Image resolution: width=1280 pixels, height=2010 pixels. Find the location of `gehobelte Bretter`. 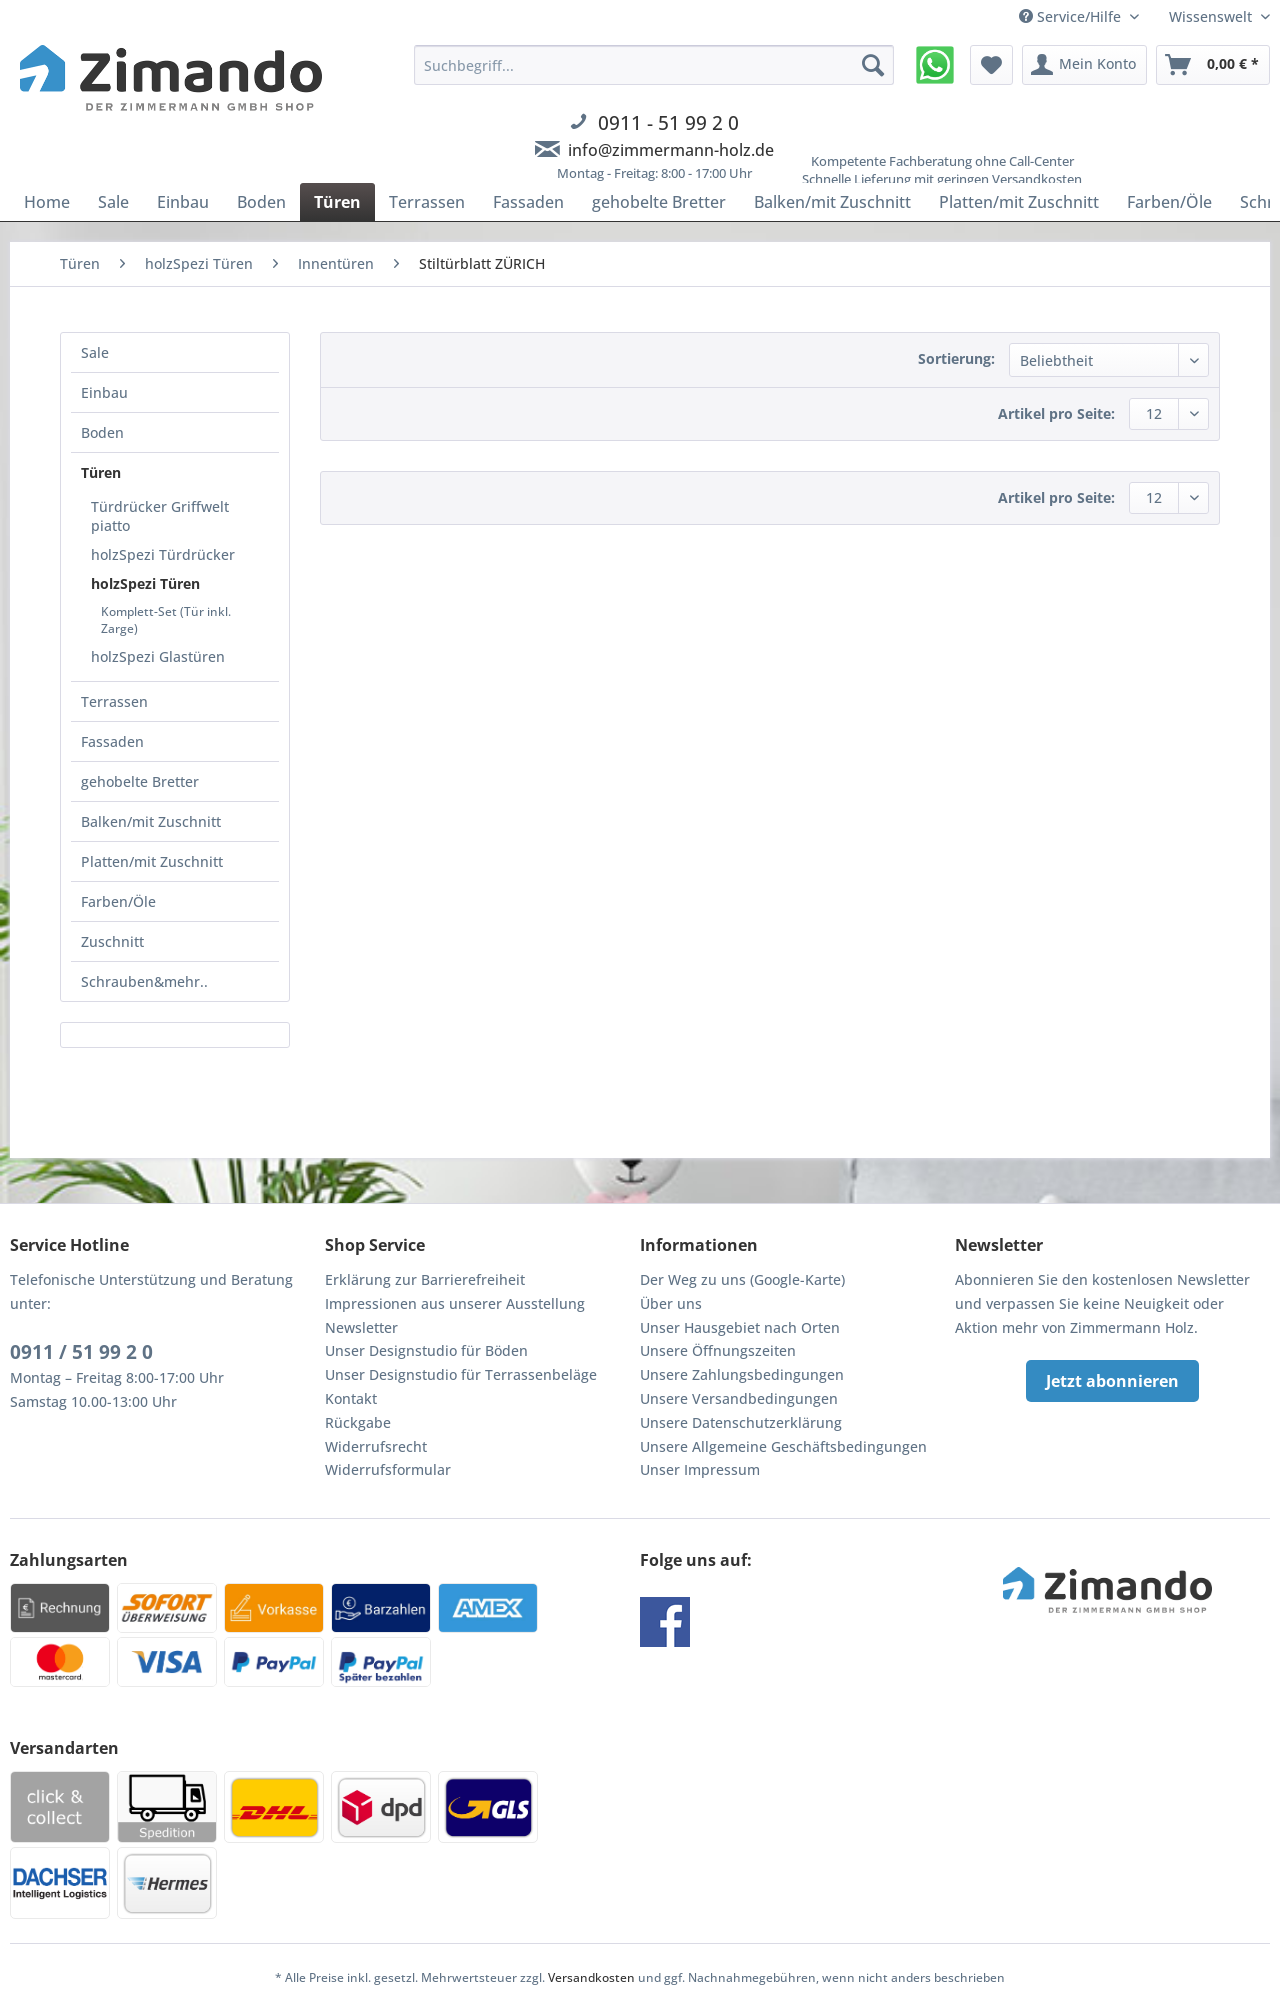

gehobelte Bretter is located at coordinates (140, 781).